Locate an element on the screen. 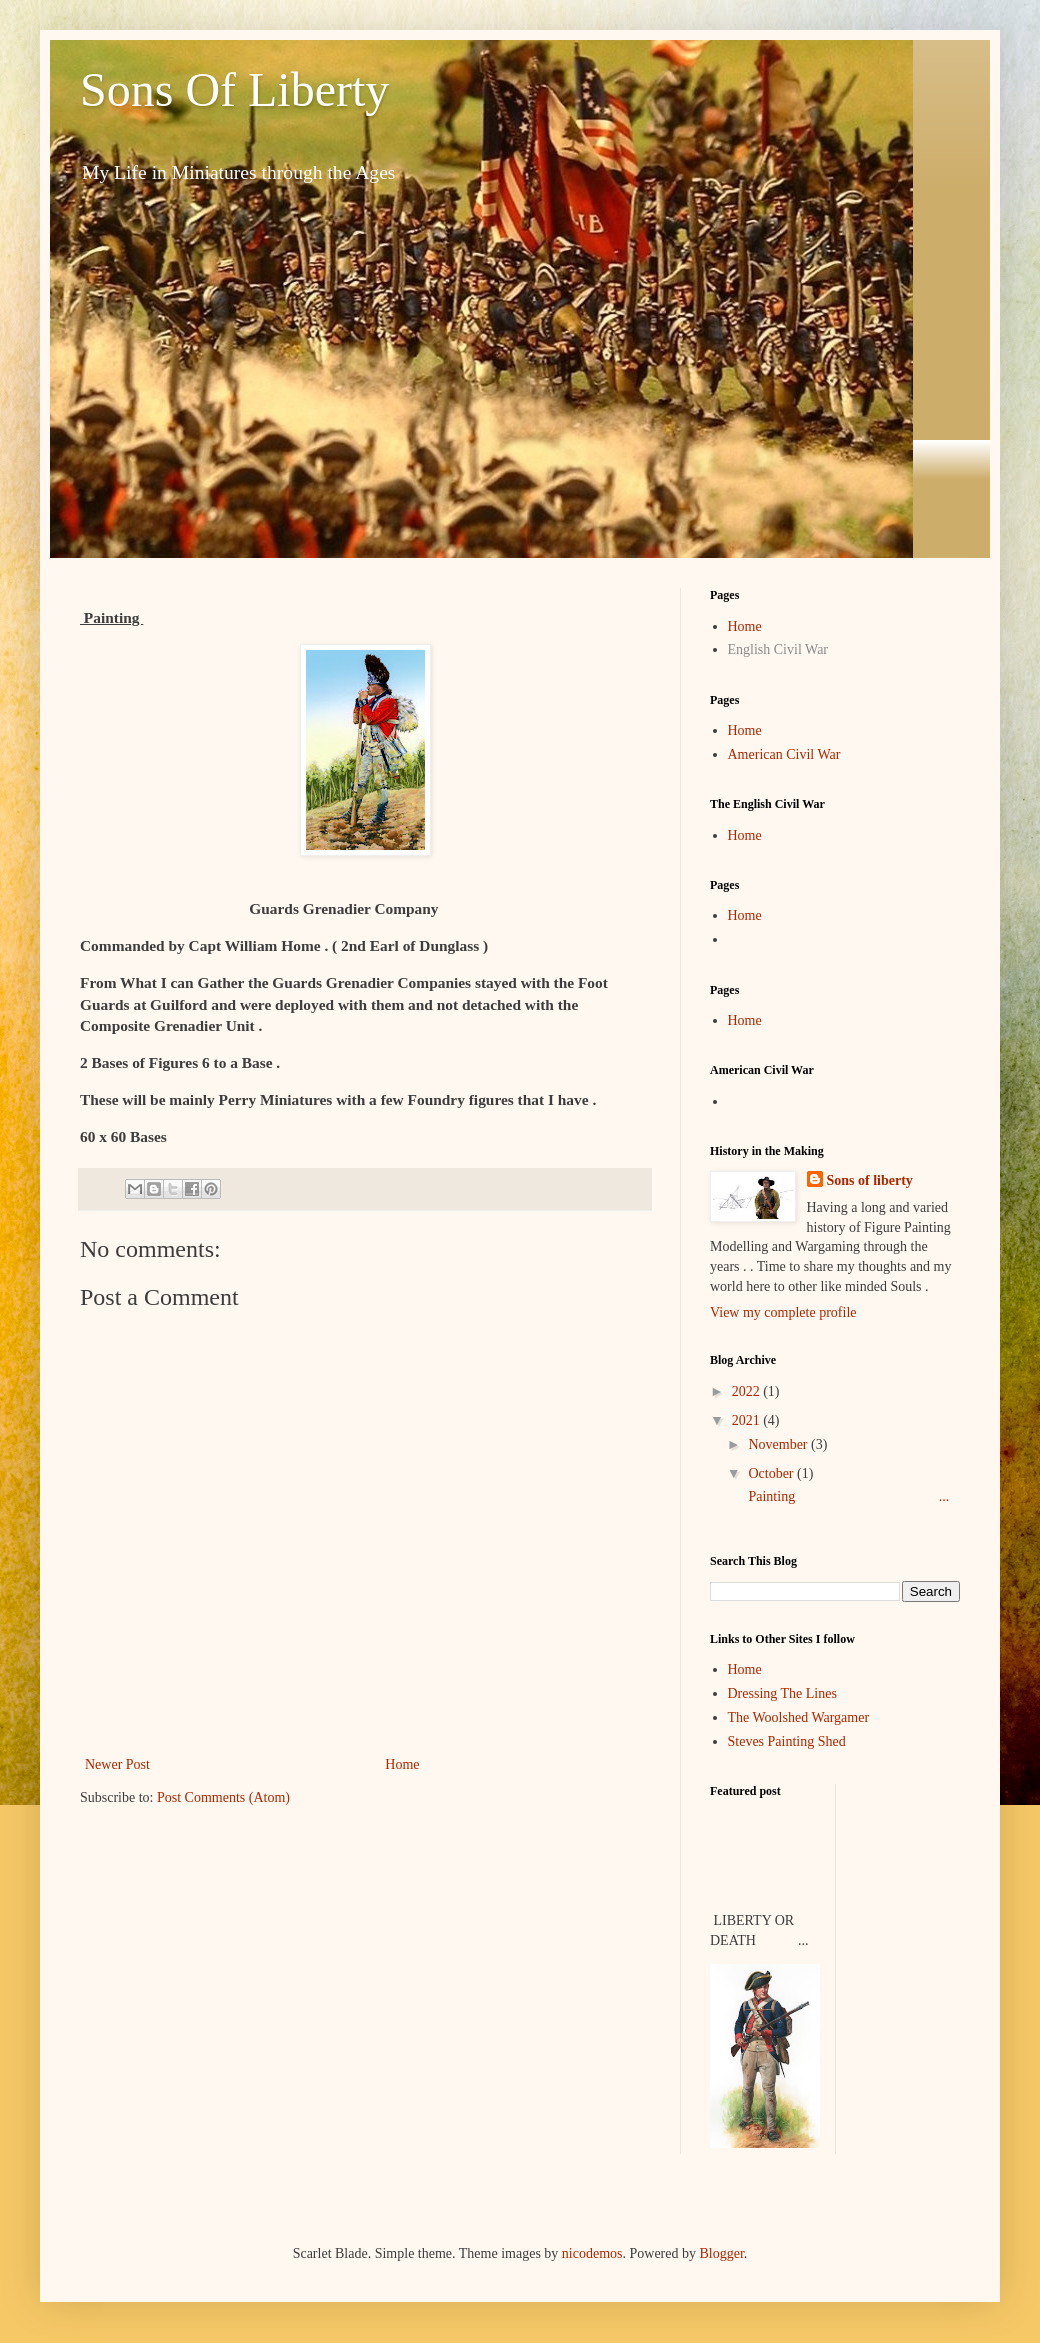 This screenshot has width=1040, height=2343. Painting ... is located at coordinates (847, 1496).